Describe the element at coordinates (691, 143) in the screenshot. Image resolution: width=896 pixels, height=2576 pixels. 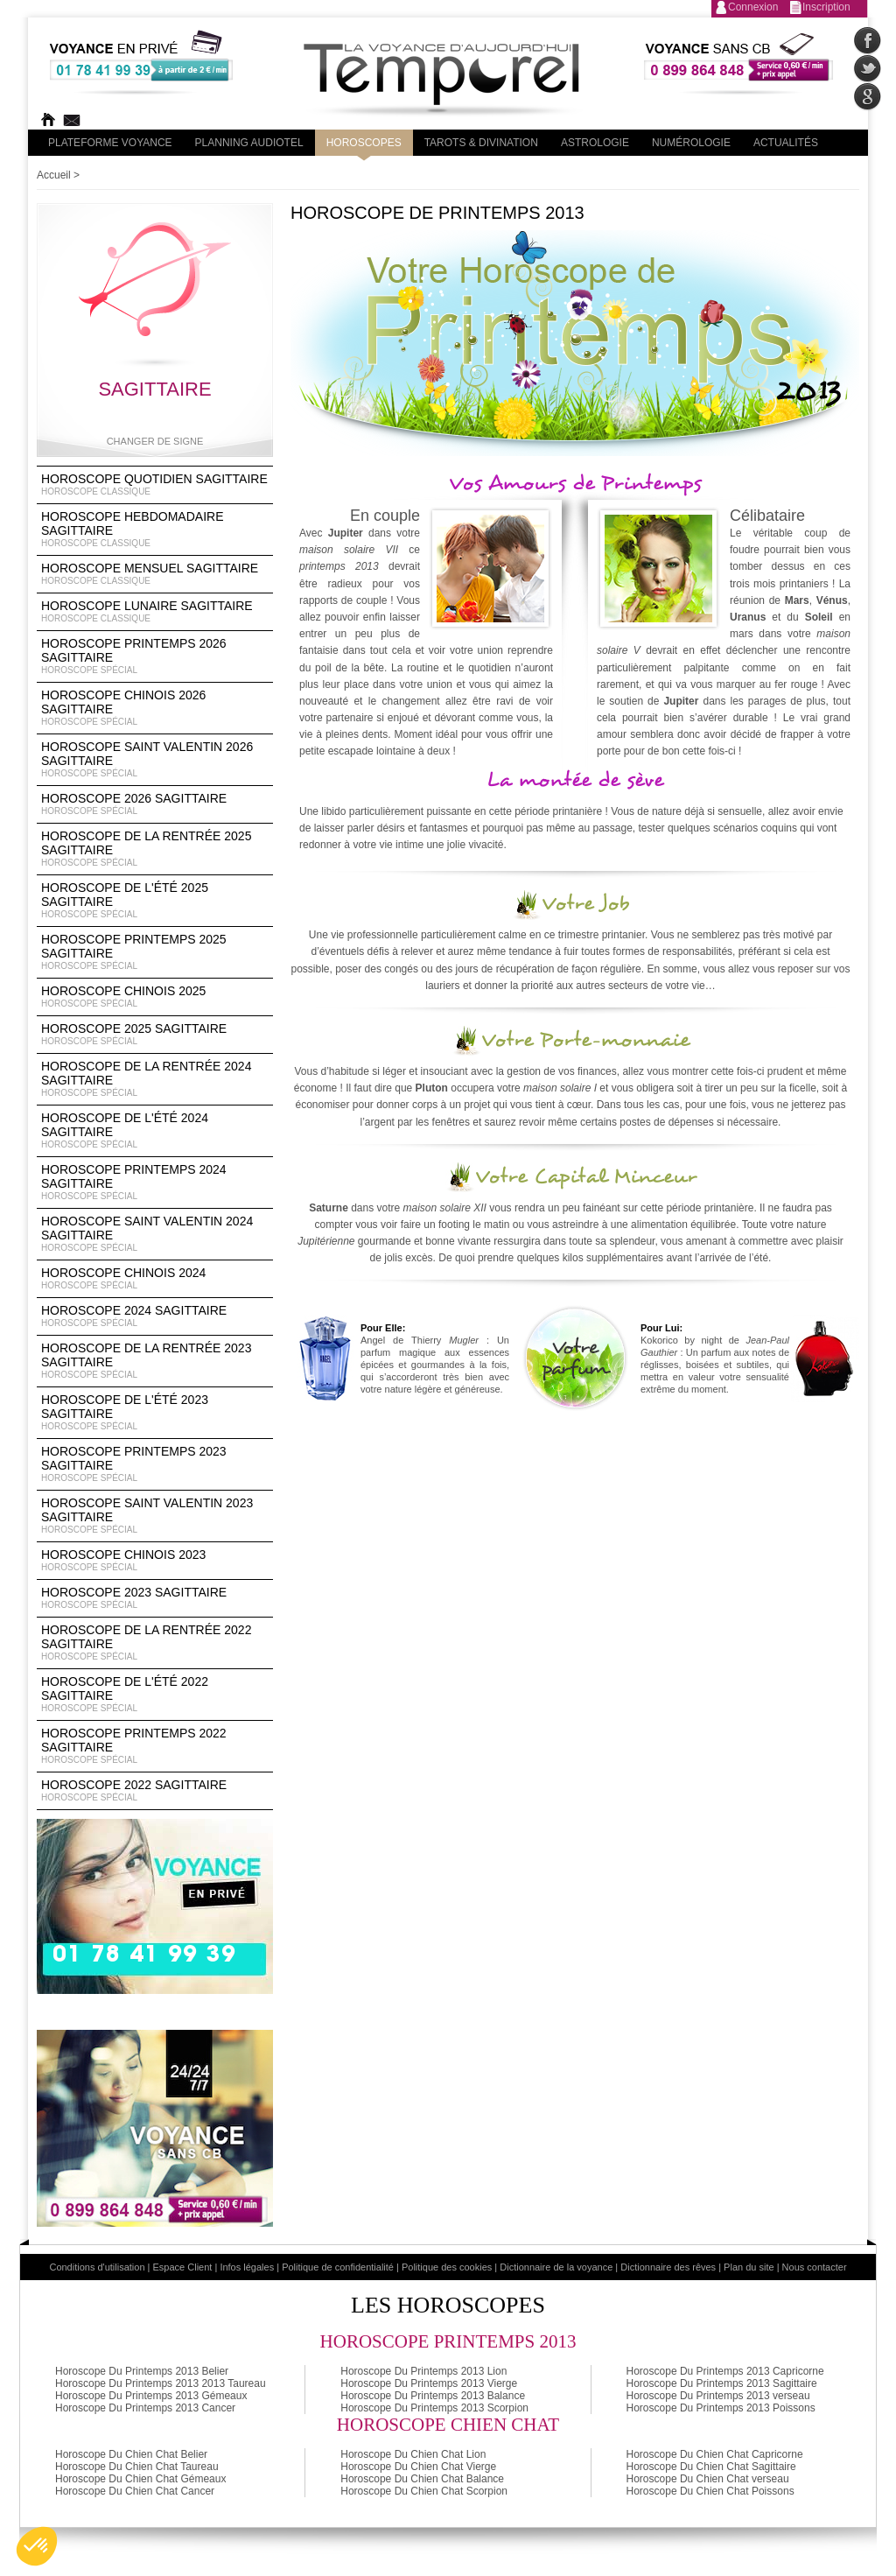
I see `Numérologie` at that location.